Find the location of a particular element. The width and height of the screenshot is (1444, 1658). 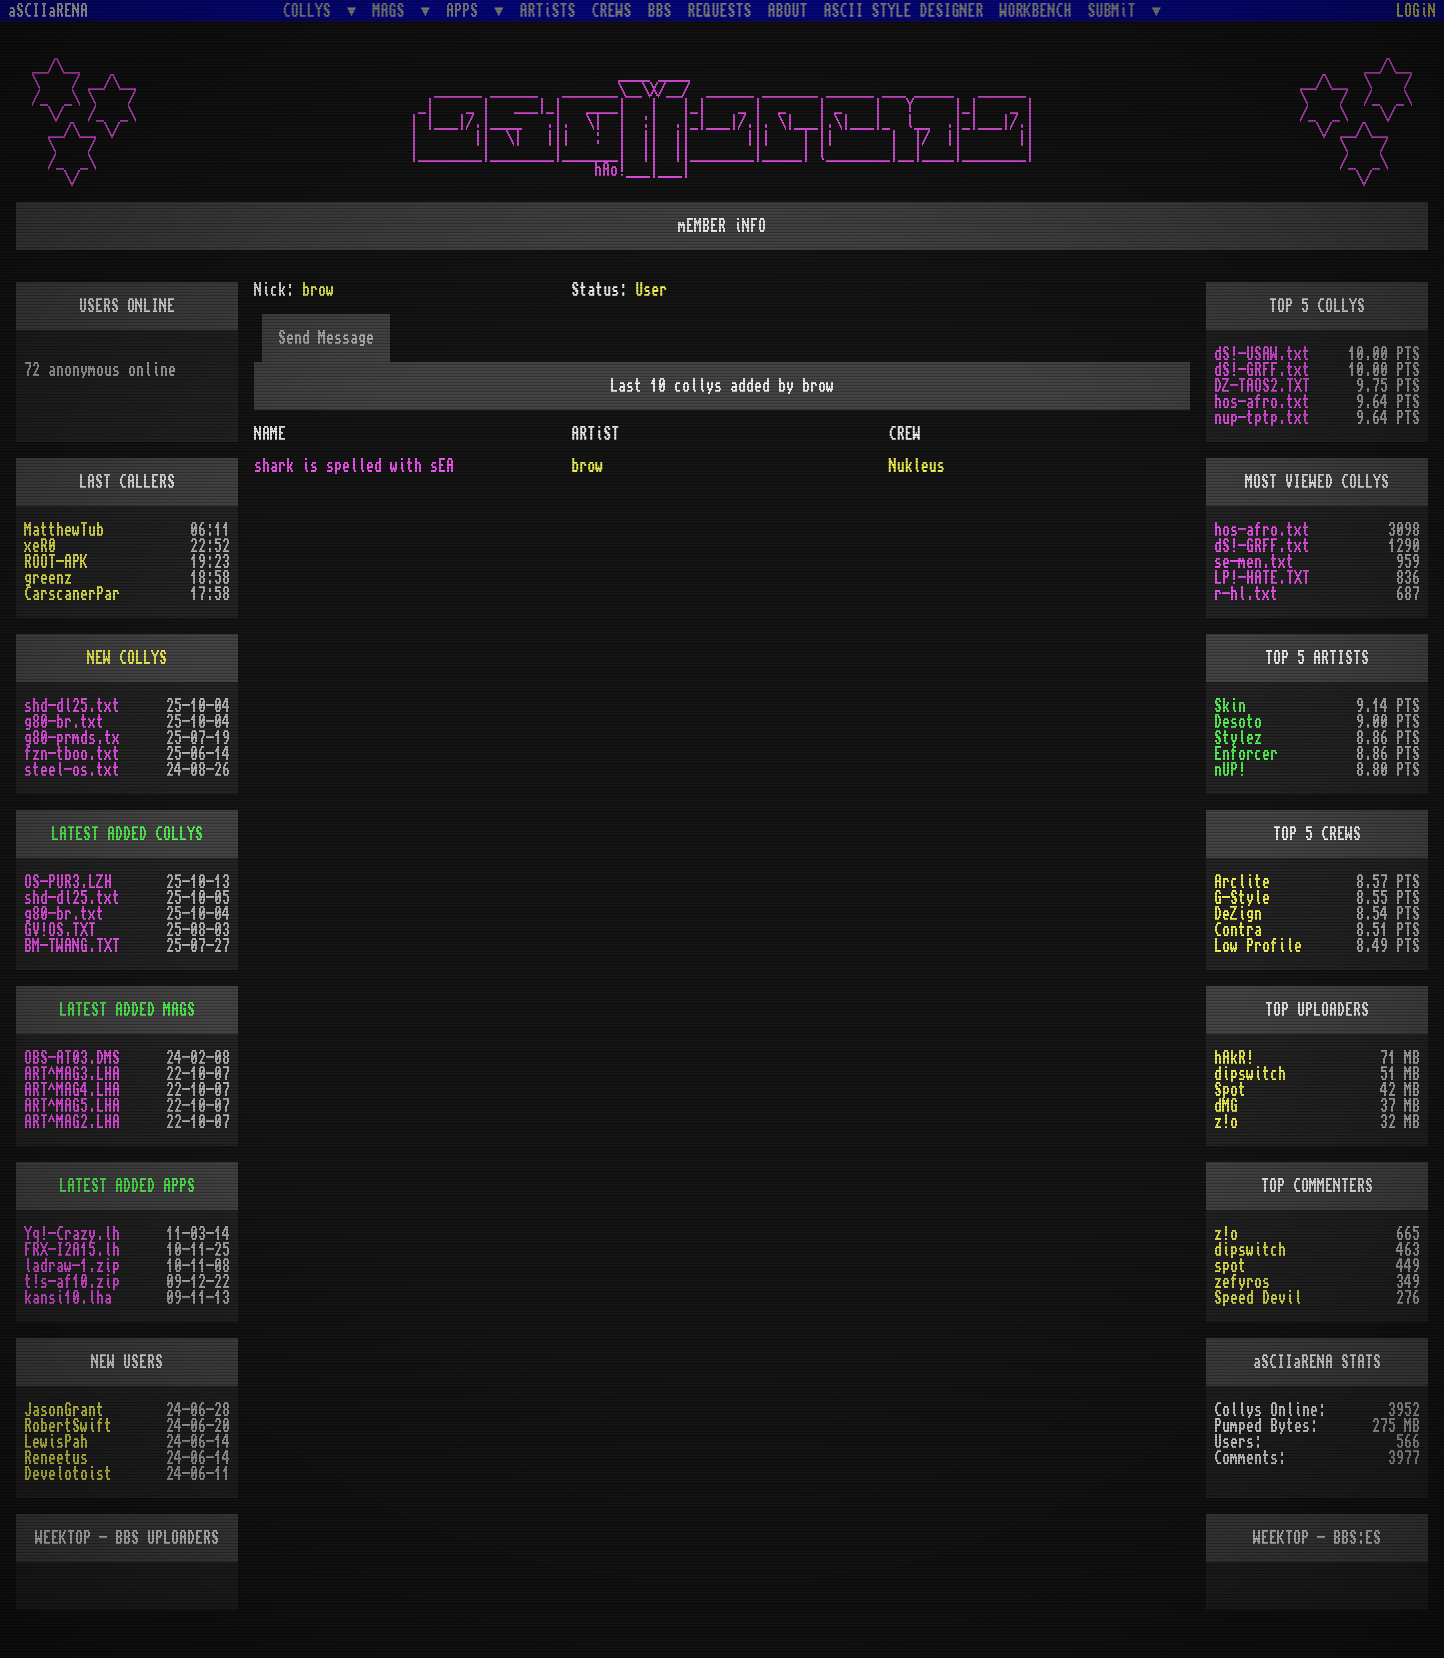

BM-TWANG.TXT is located at coordinates (72, 946).